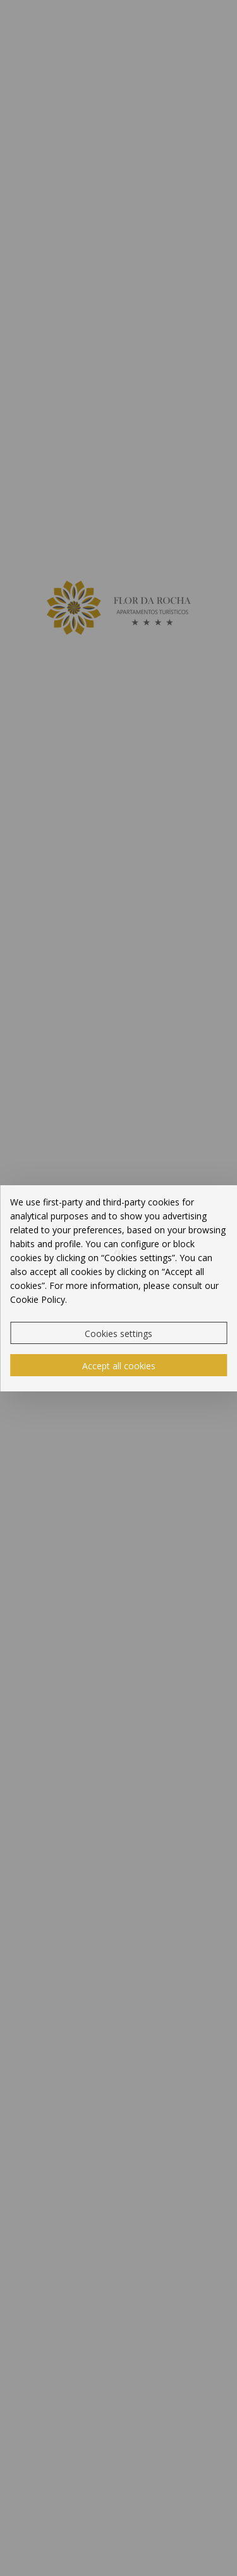 The image size is (237, 2576). What do you see at coordinates (118, 1334) in the screenshot?
I see `Cookies settings [button]` at bounding box center [118, 1334].